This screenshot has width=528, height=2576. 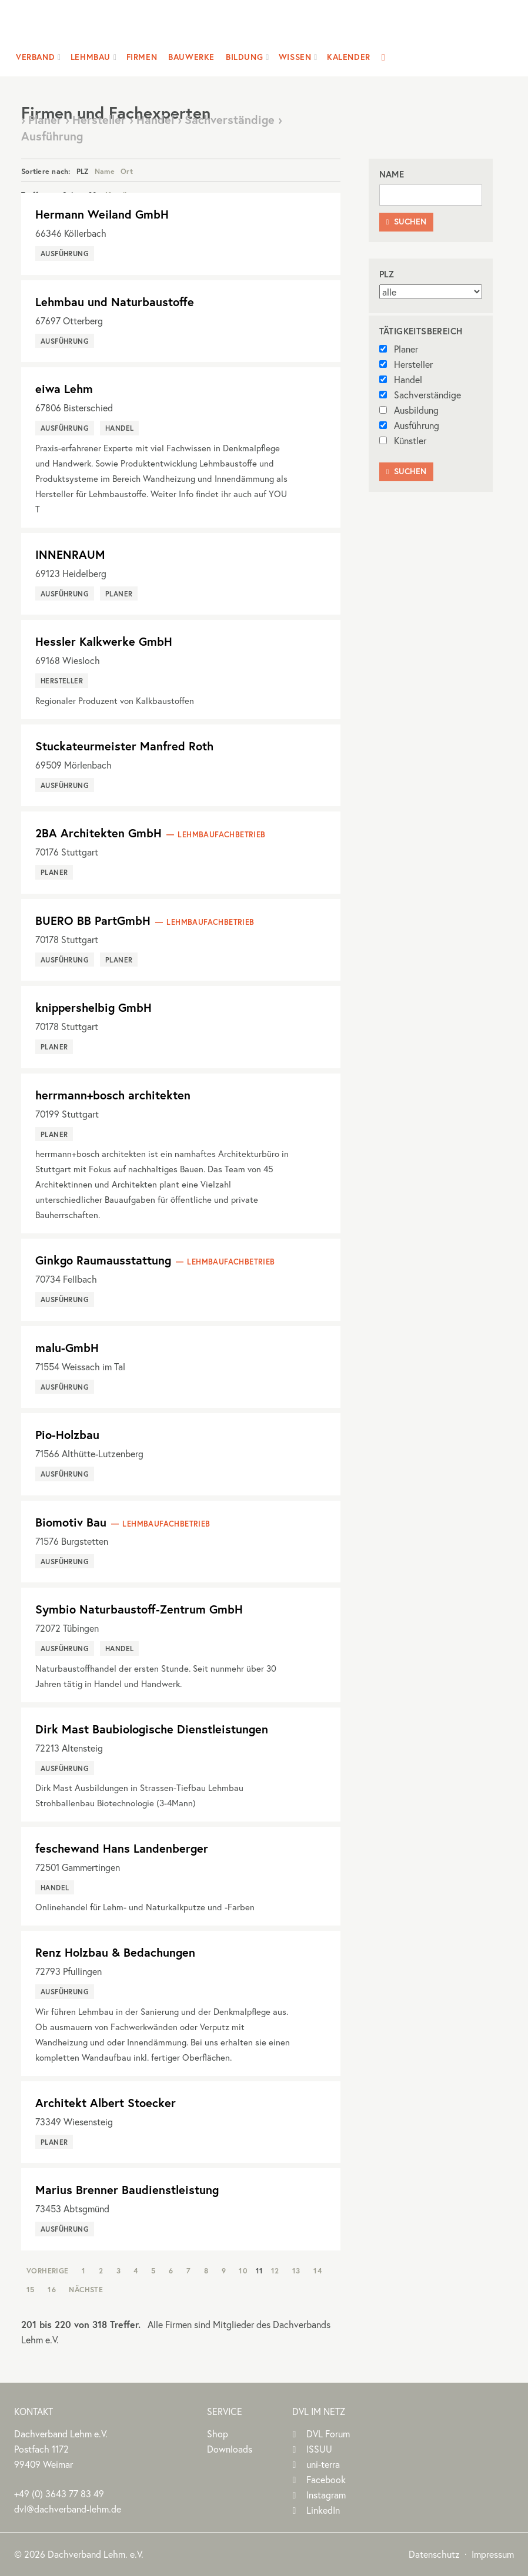 I want to click on Planer, so click(x=398, y=349).